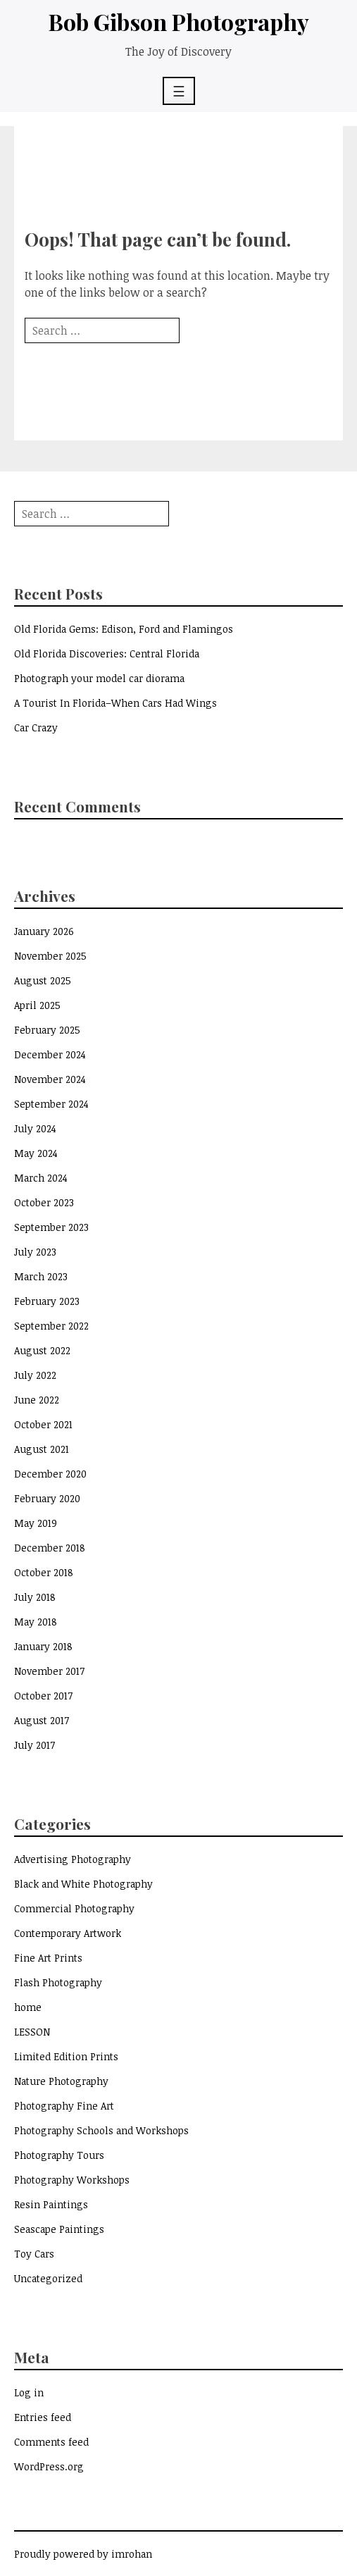  I want to click on May 2019, so click(35, 1523).